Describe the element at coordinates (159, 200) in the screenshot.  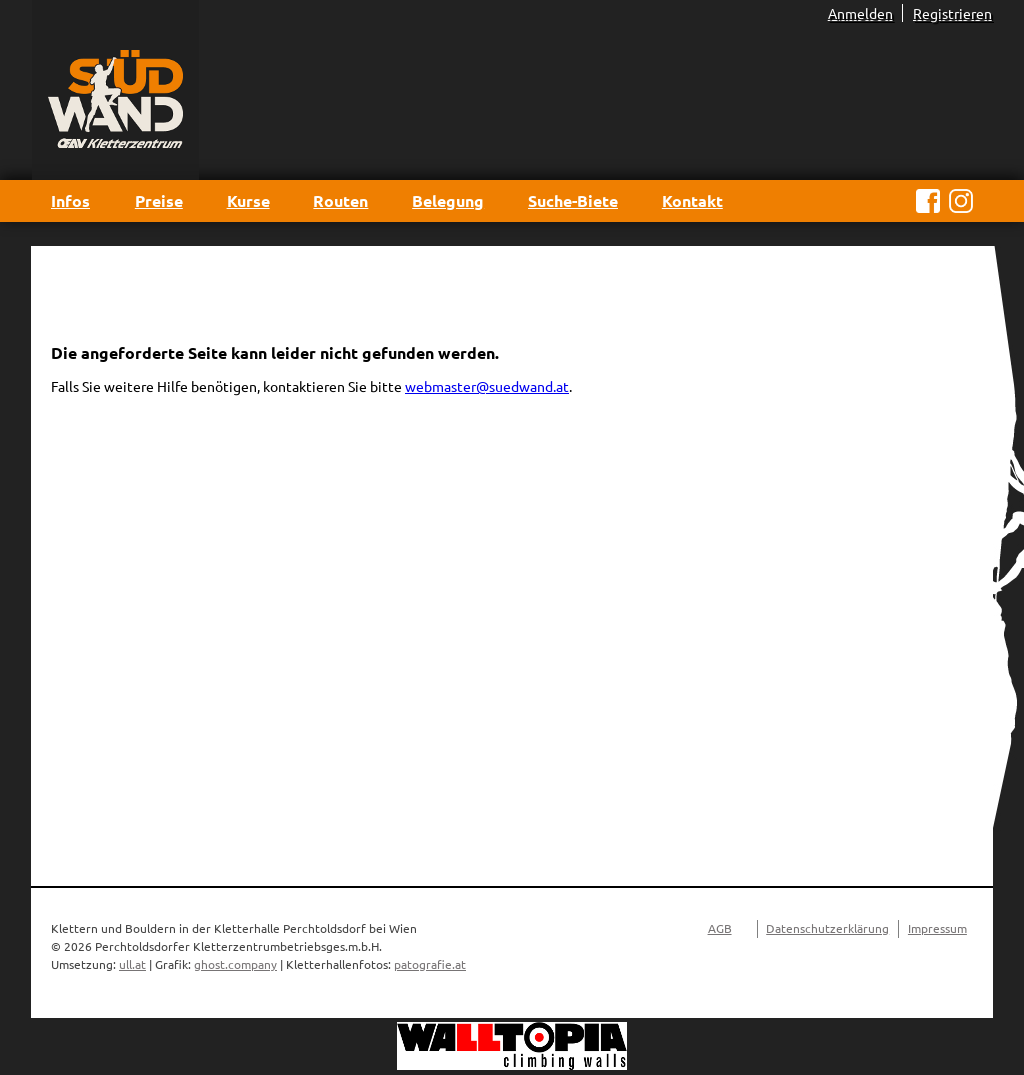
I see `Preise` at that location.